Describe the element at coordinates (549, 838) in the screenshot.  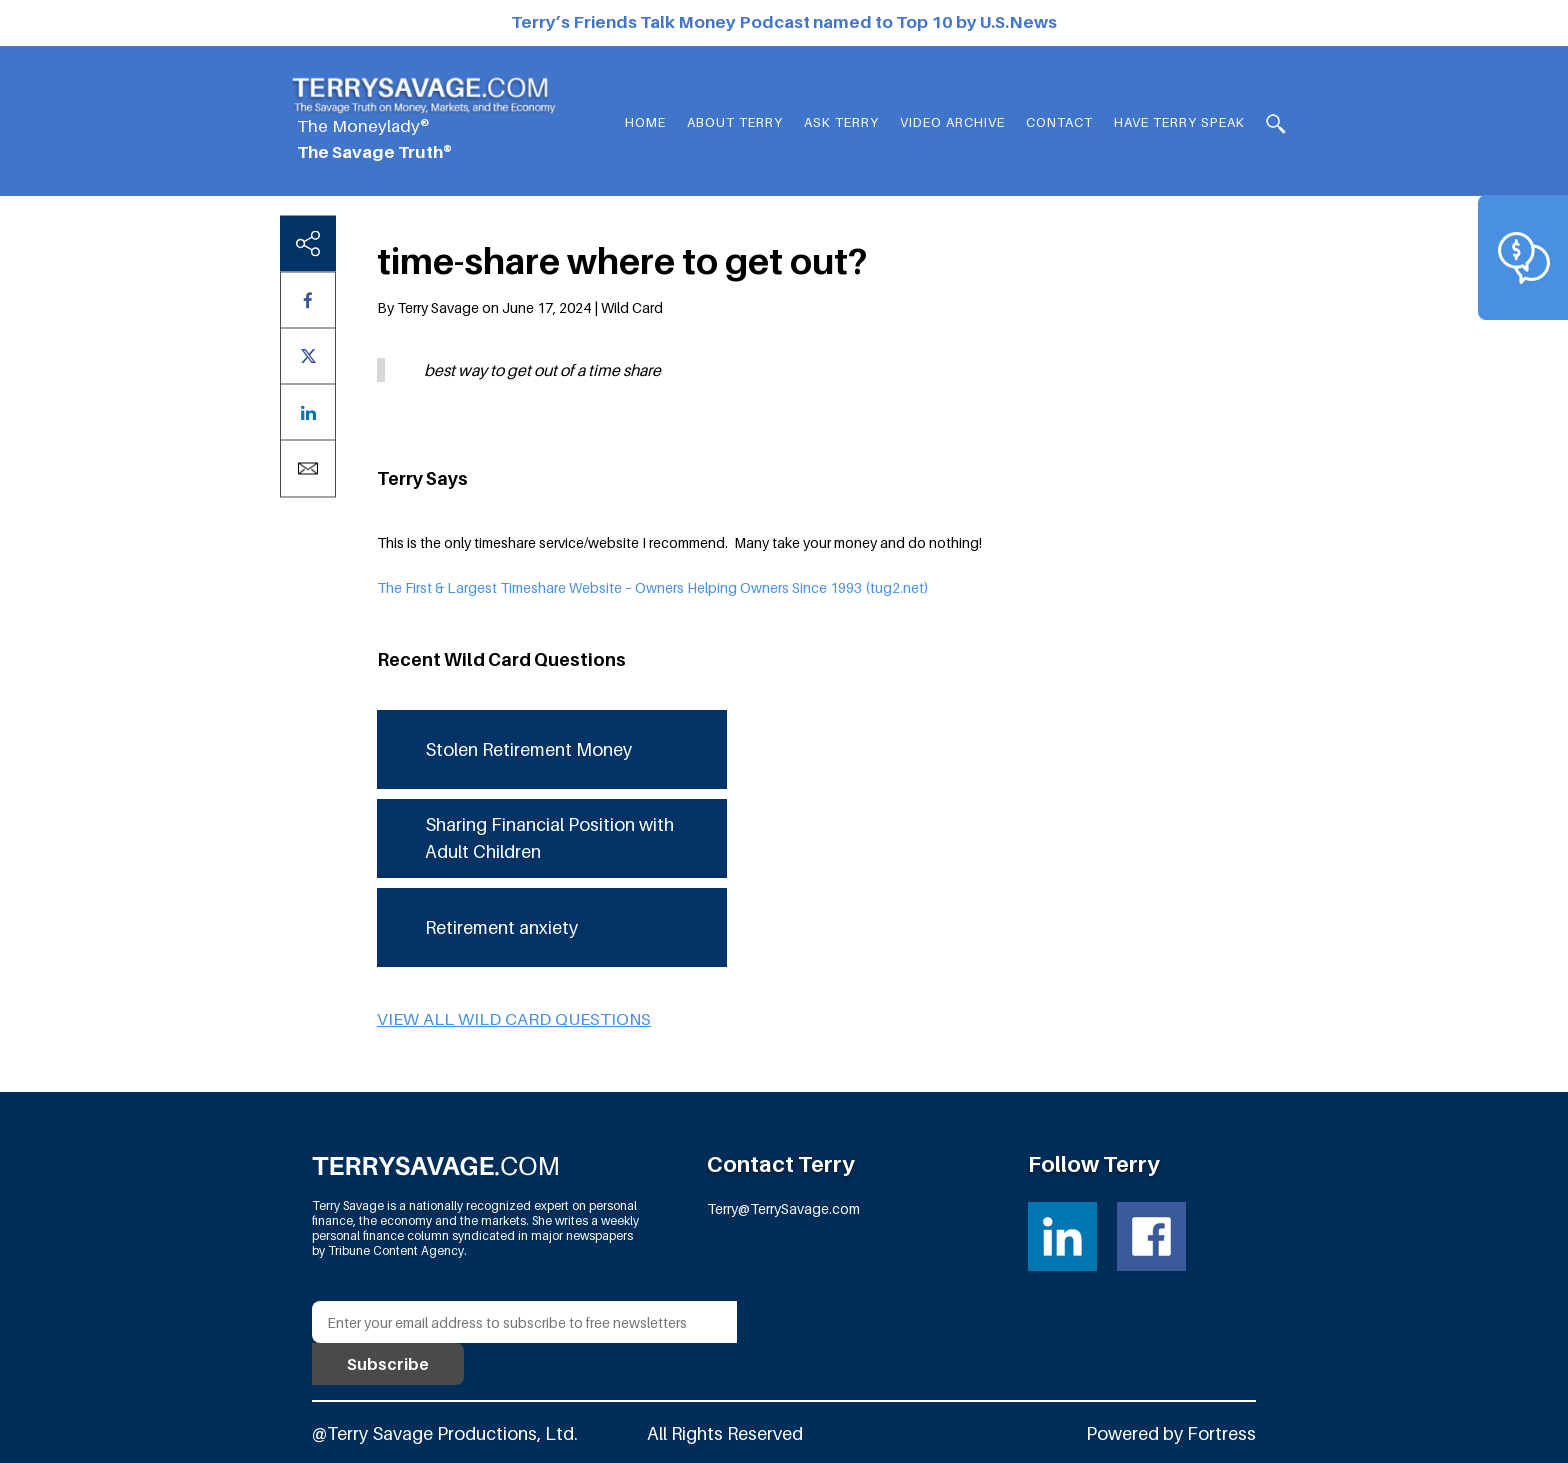
I see `Sharing Financial Position with Adult Children` at that location.